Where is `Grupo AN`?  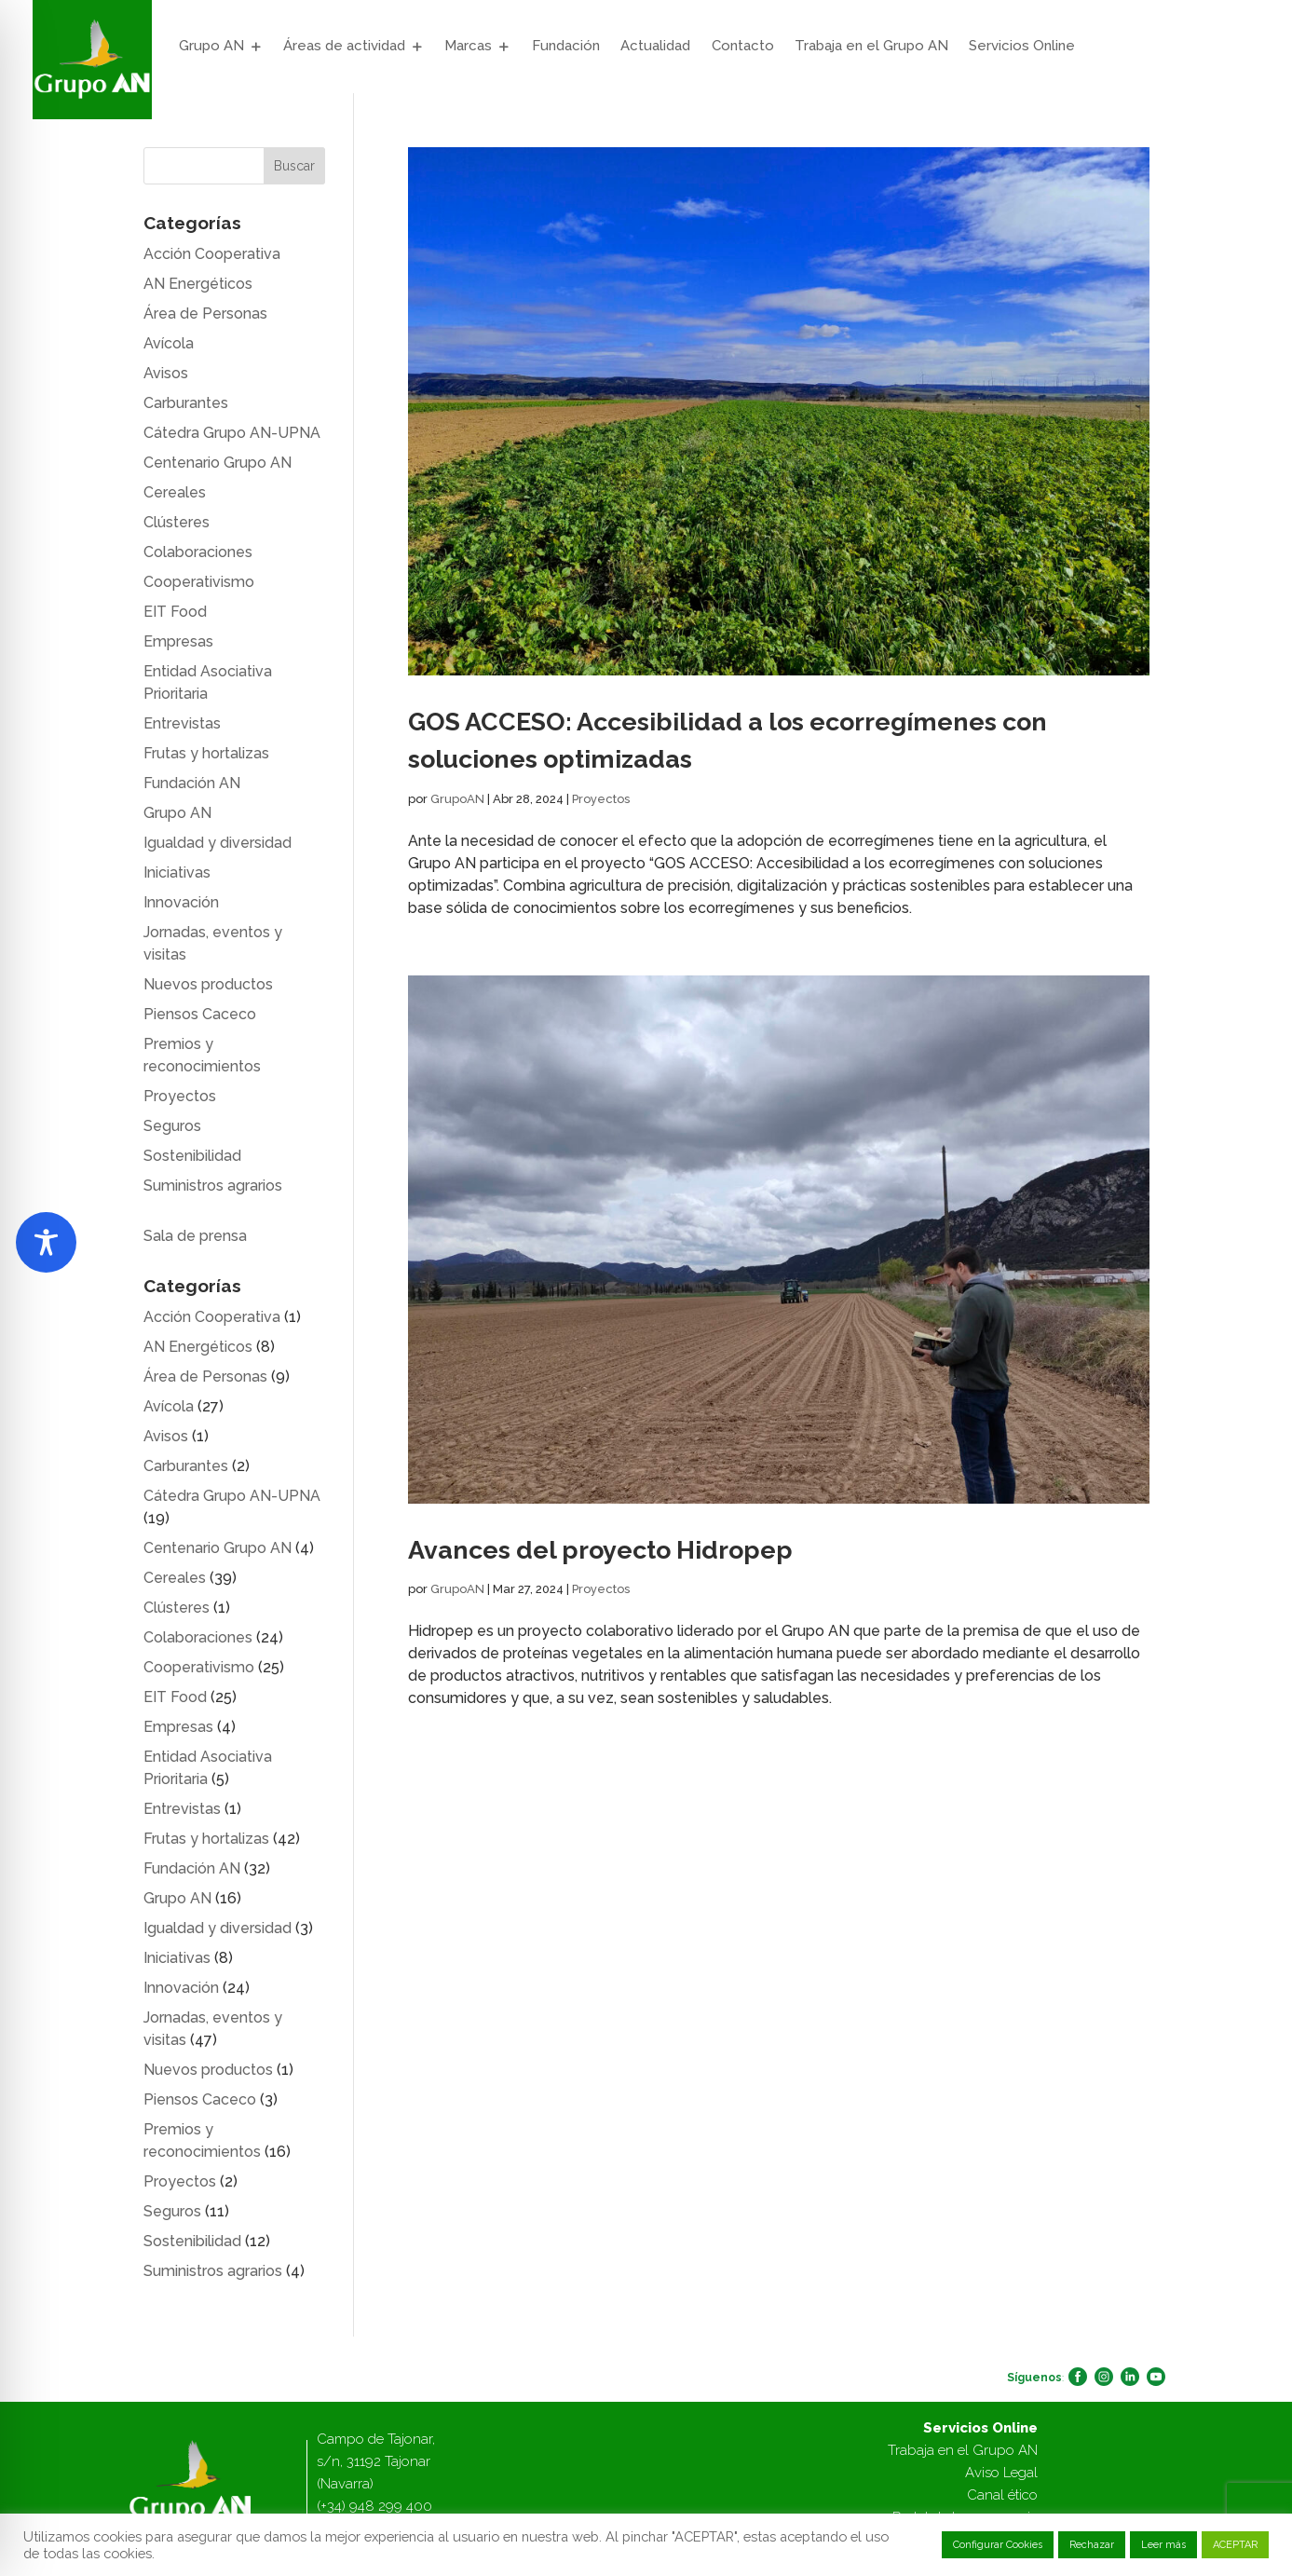 Grupo AN is located at coordinates (211, 45).